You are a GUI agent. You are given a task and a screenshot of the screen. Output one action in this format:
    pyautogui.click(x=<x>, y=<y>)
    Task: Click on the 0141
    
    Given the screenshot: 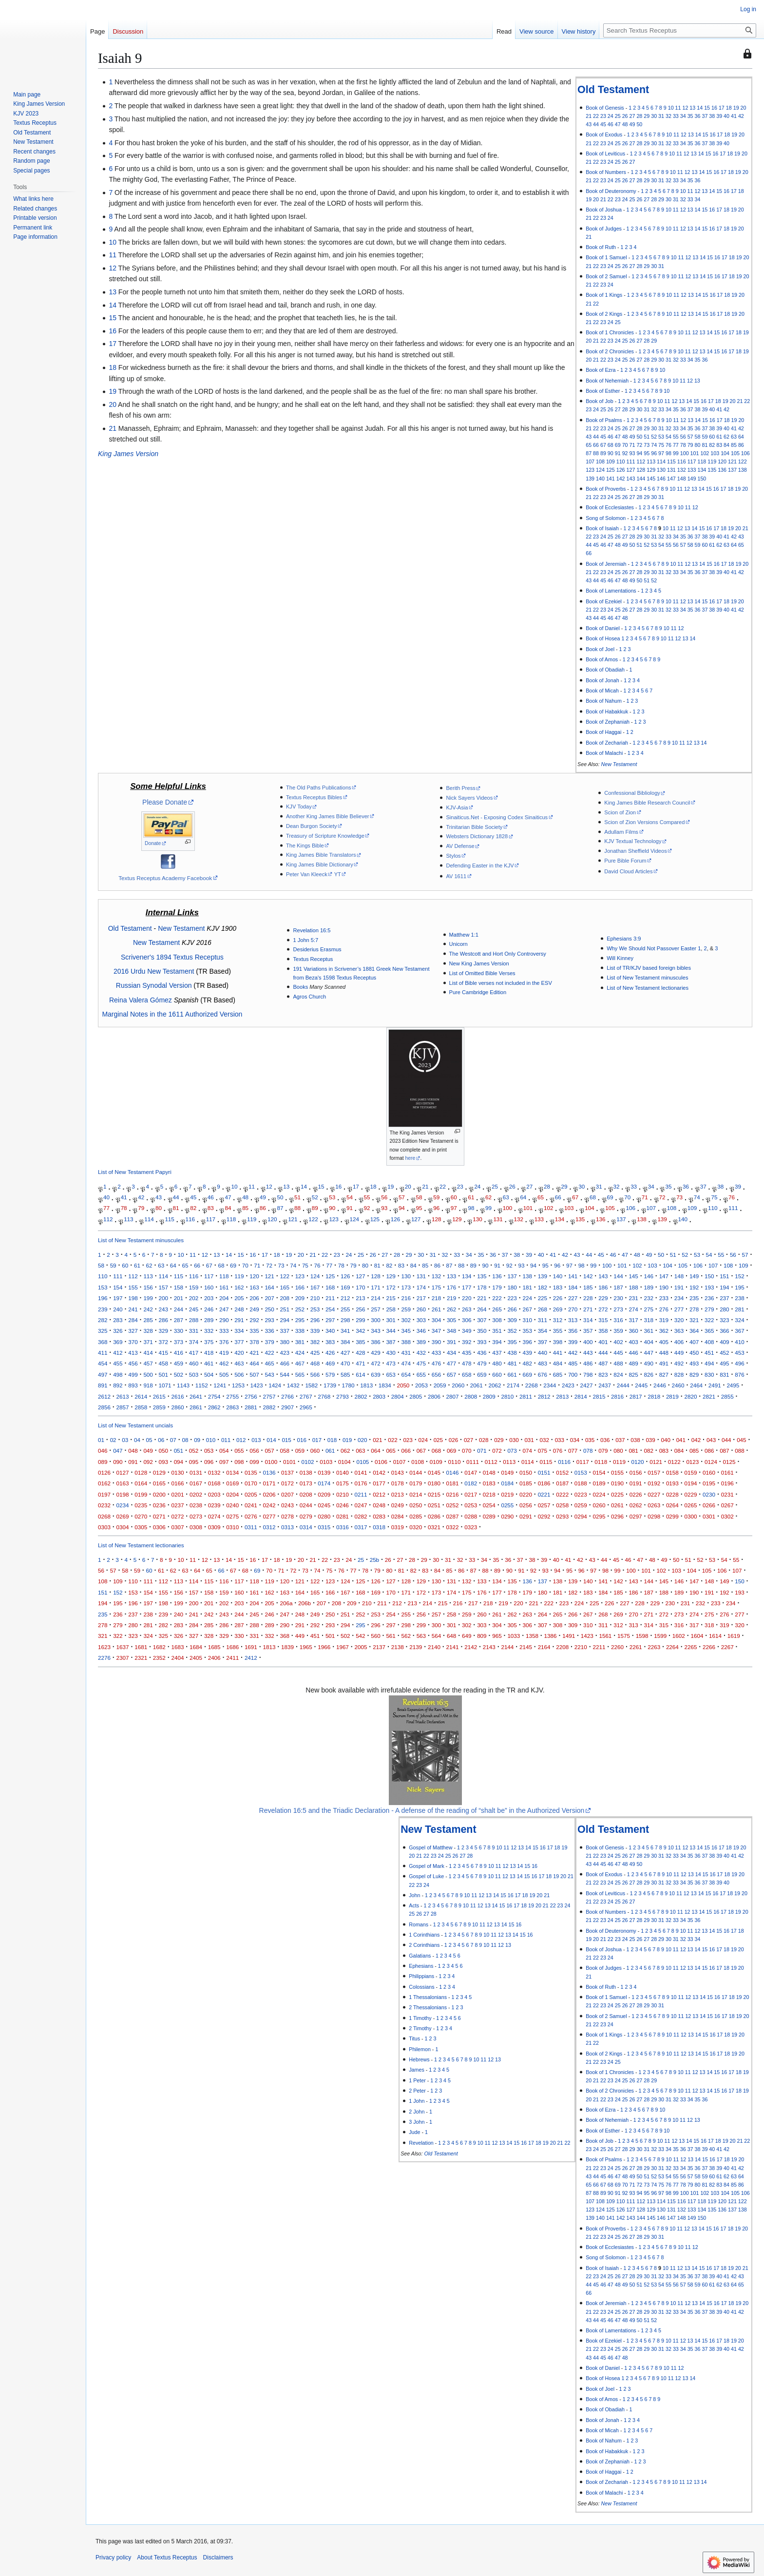 What is the action you would take?
    pyautogui.click(x=361, y=1472)
    